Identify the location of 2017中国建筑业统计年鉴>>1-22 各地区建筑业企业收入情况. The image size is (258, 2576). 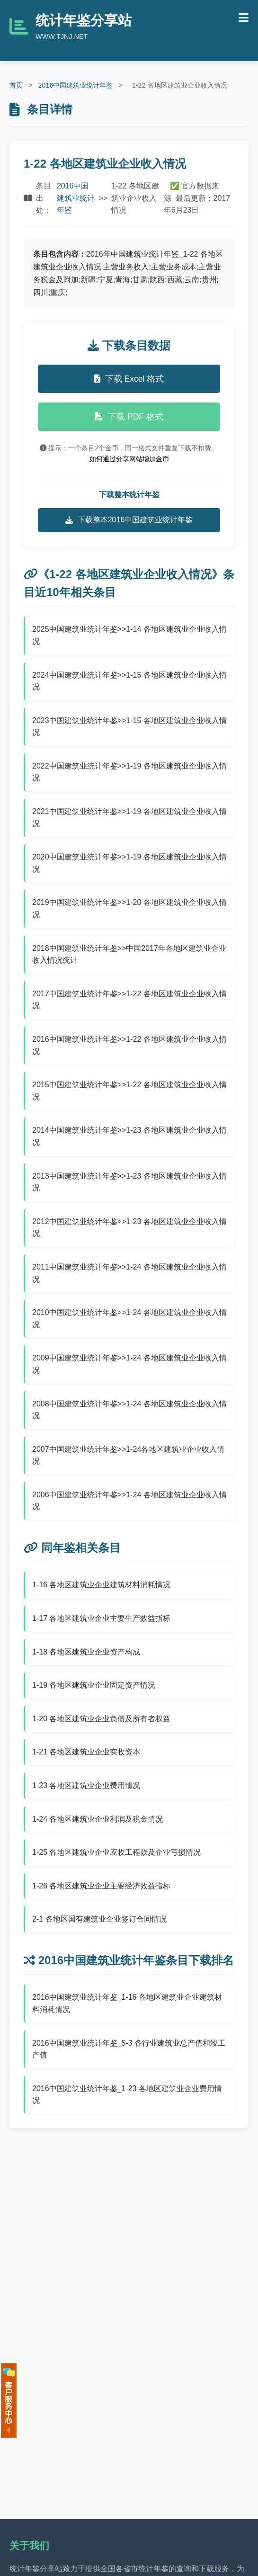
(129, 1000).